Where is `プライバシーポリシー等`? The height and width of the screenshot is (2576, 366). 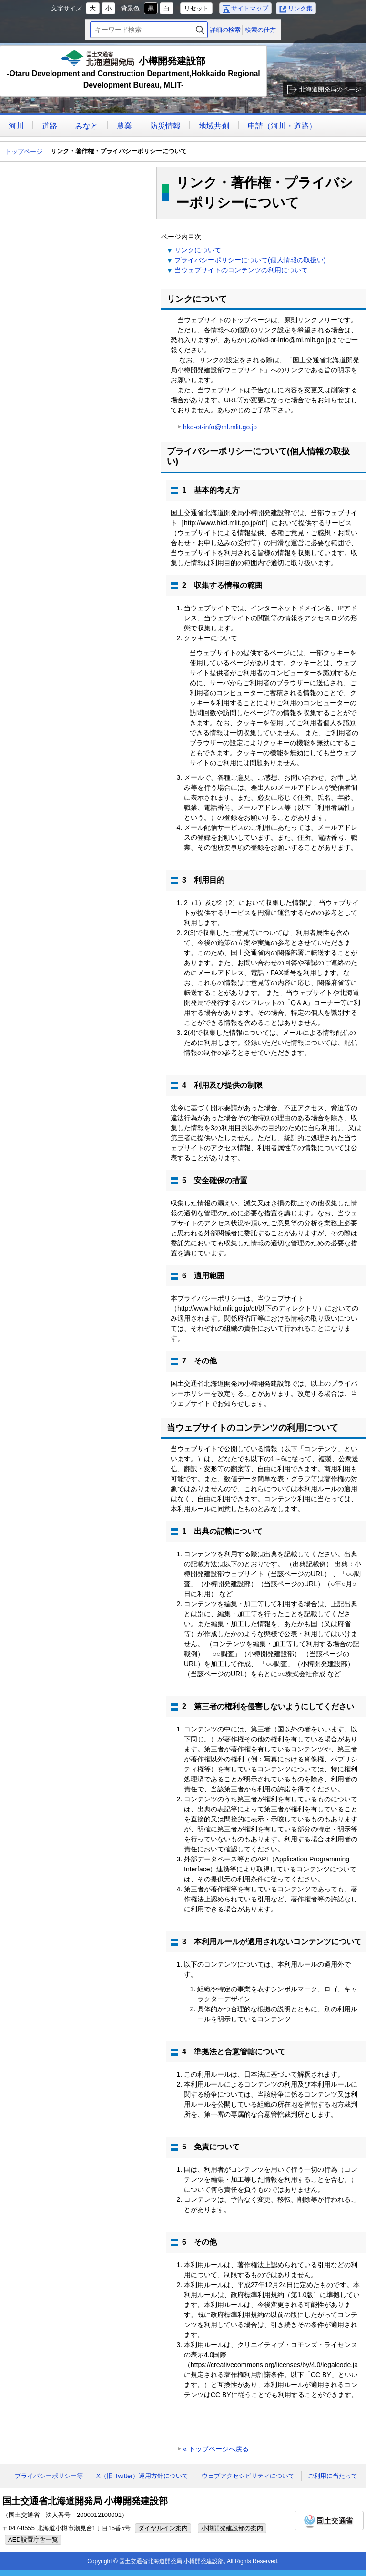
プライバシーポリシー等 is located at coordinates (49, 2475).